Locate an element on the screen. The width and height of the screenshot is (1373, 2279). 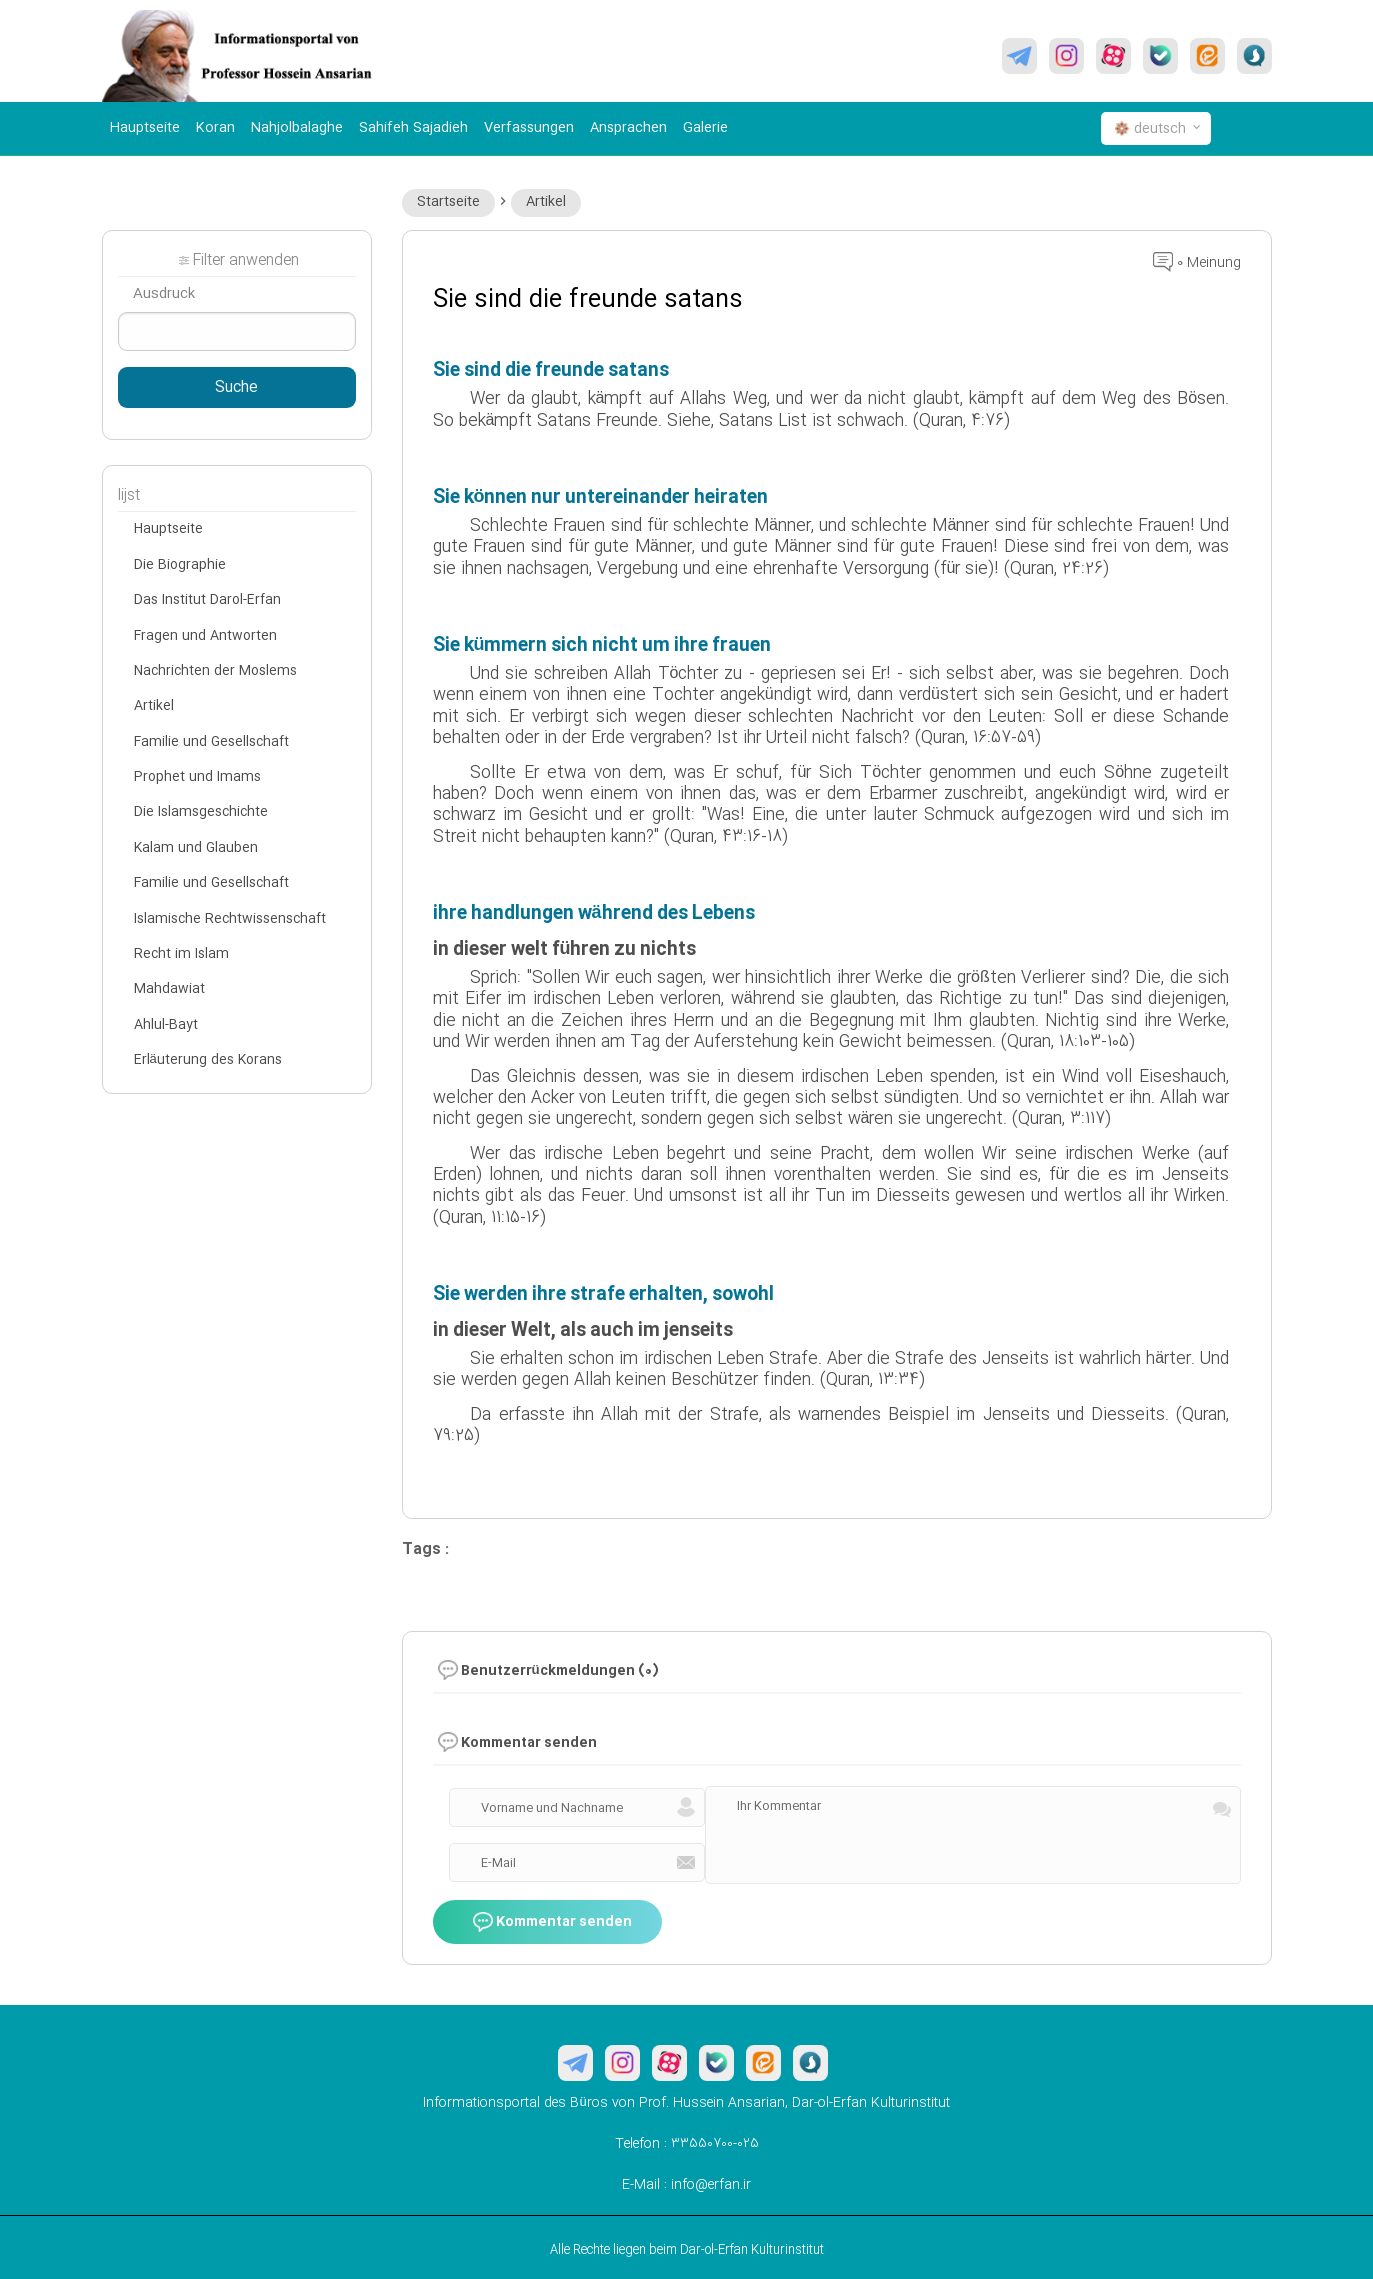
Kommentar senden is located at coordinates (552, 1922).